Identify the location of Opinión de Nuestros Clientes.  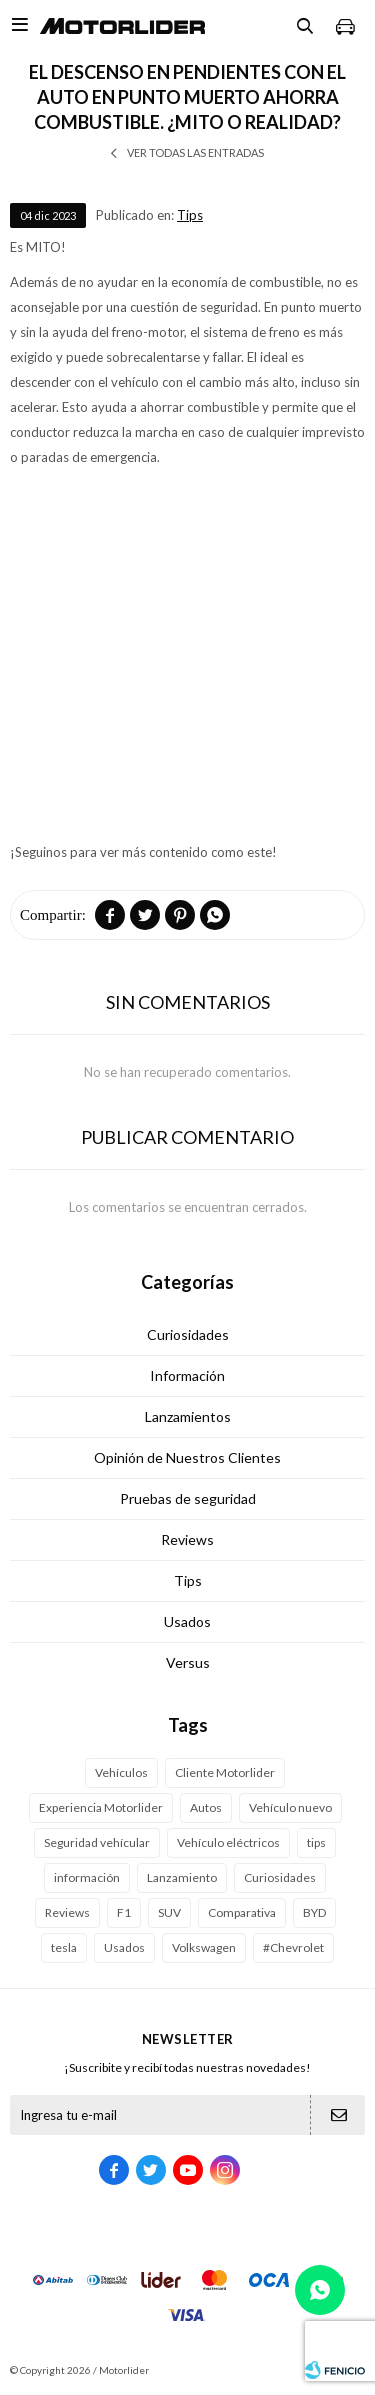
(187, 1457).